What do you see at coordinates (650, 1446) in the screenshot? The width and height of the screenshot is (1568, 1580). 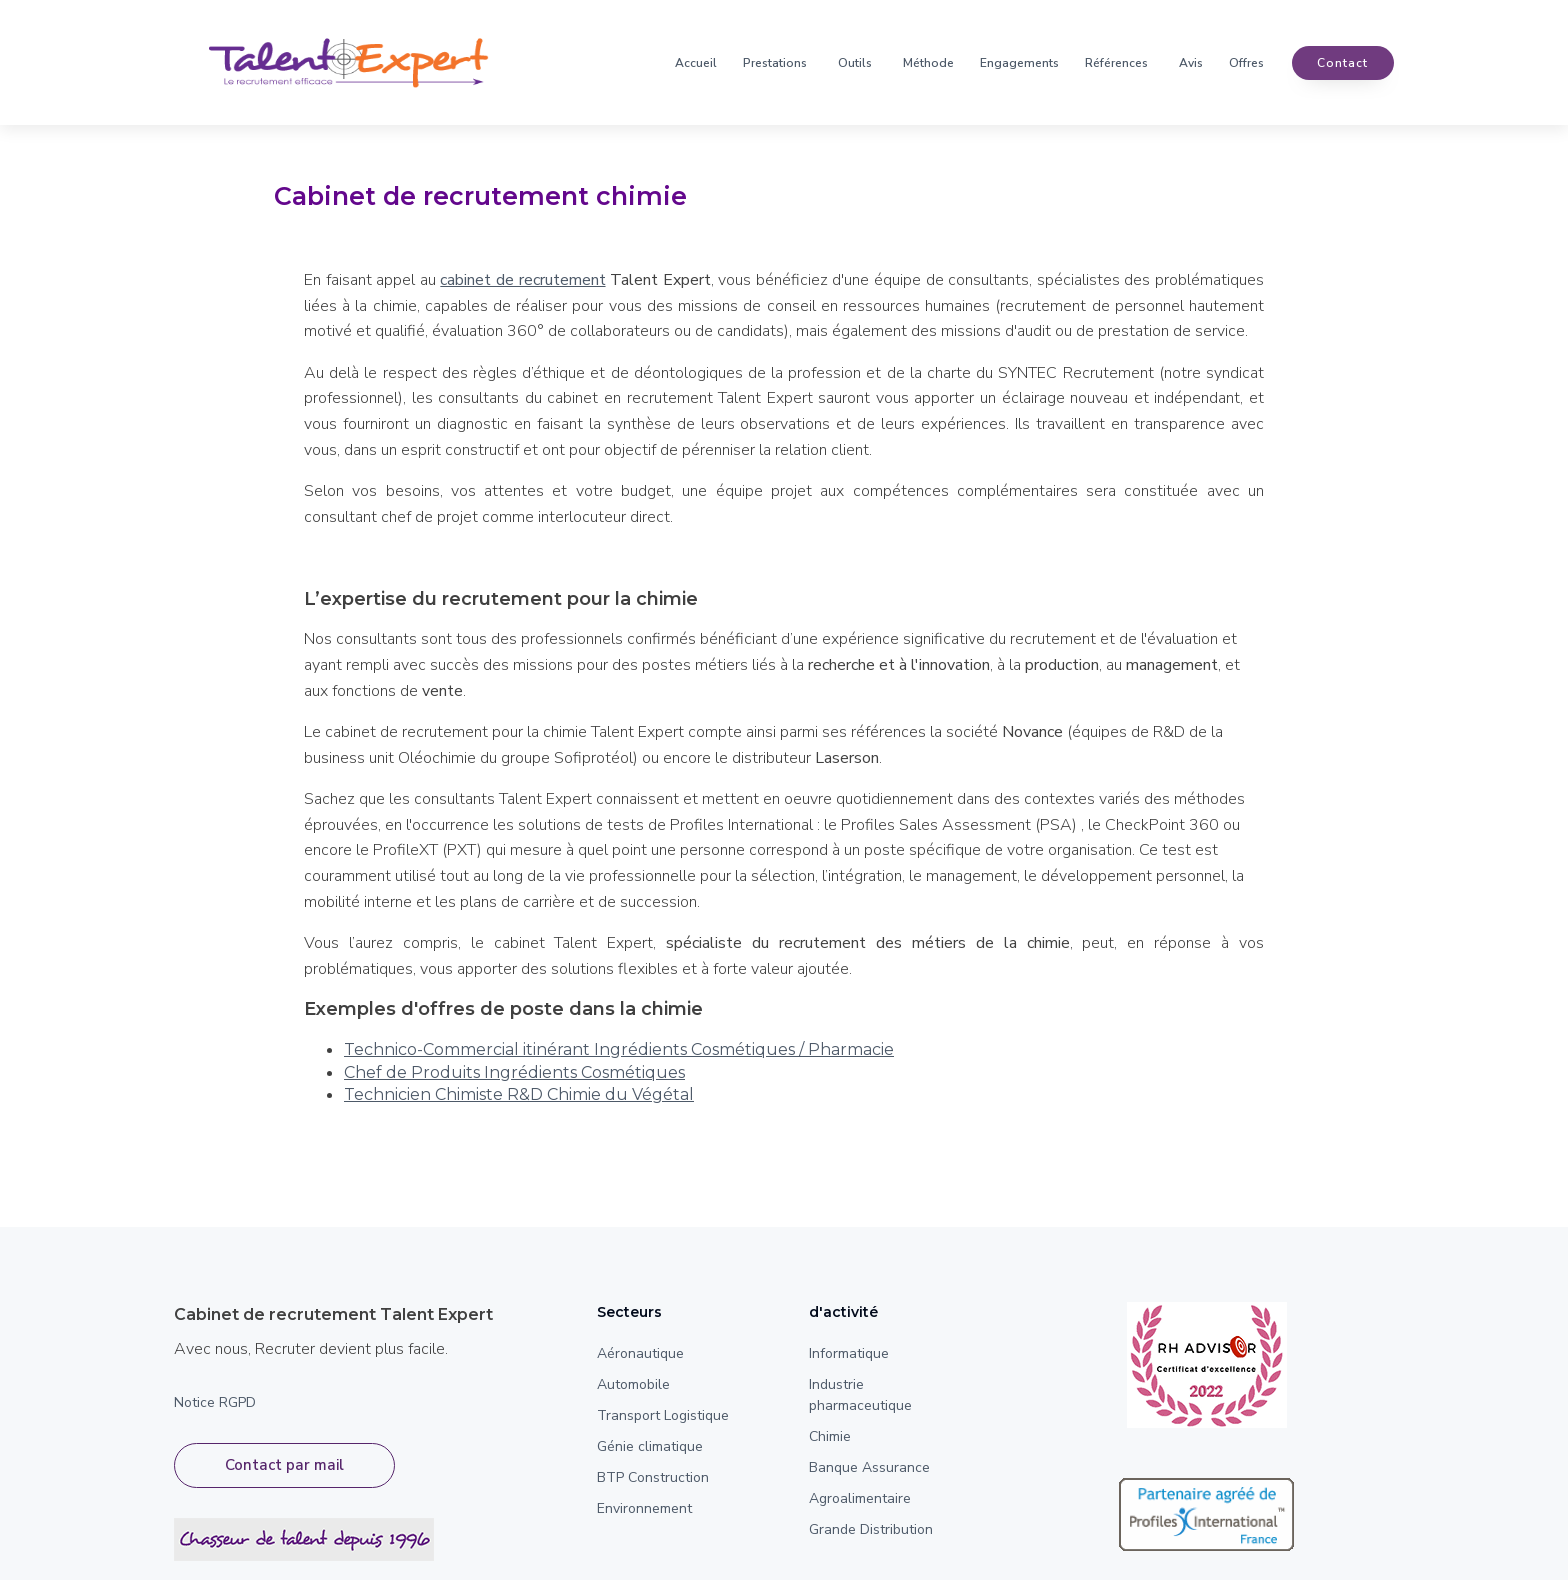 I see `Génie climatique` at bounding box center [650, 1446].